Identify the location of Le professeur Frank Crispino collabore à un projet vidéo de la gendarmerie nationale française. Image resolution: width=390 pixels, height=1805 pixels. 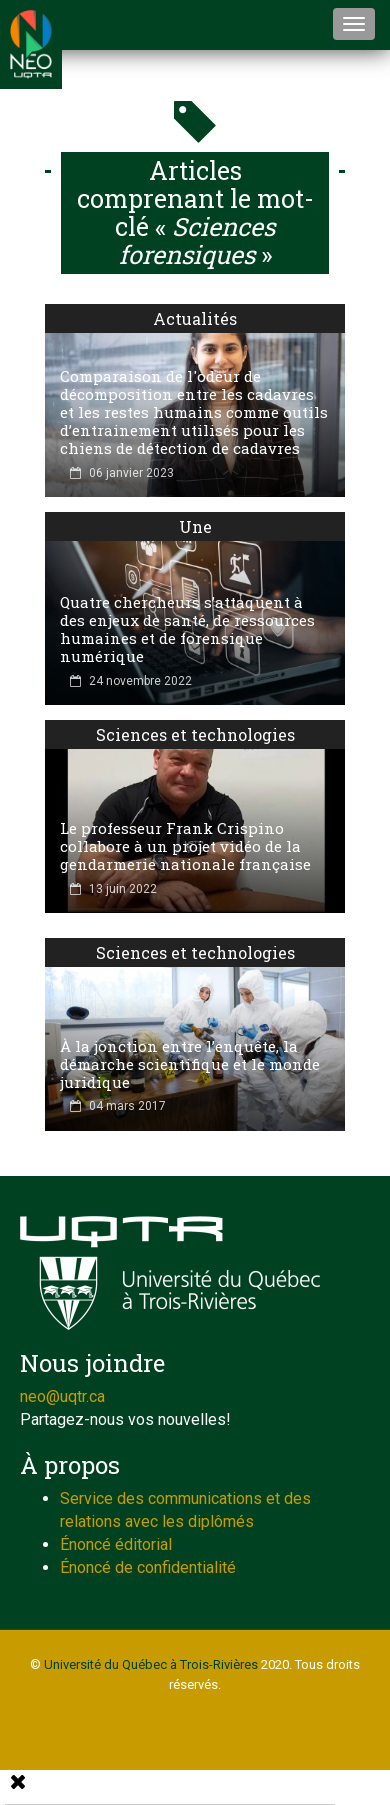
(185, 846).